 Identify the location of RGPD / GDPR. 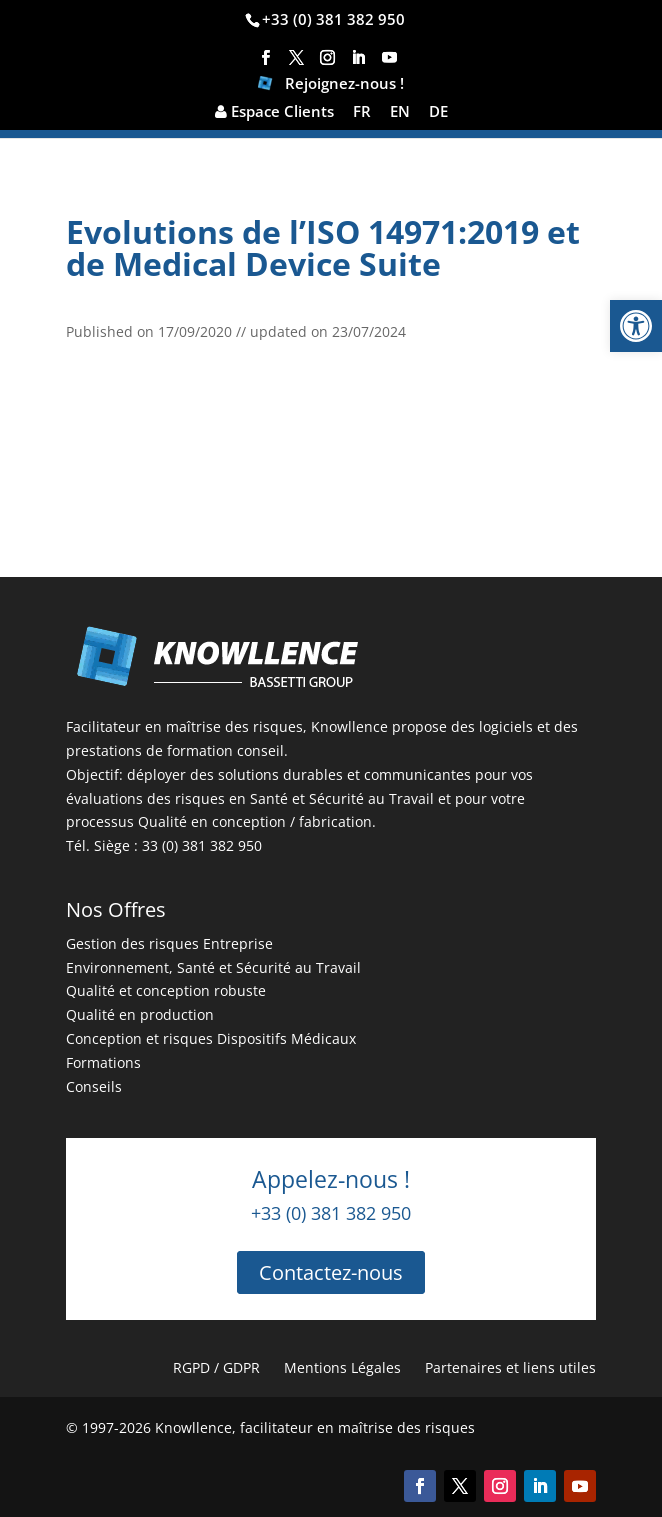
(216, 1367).